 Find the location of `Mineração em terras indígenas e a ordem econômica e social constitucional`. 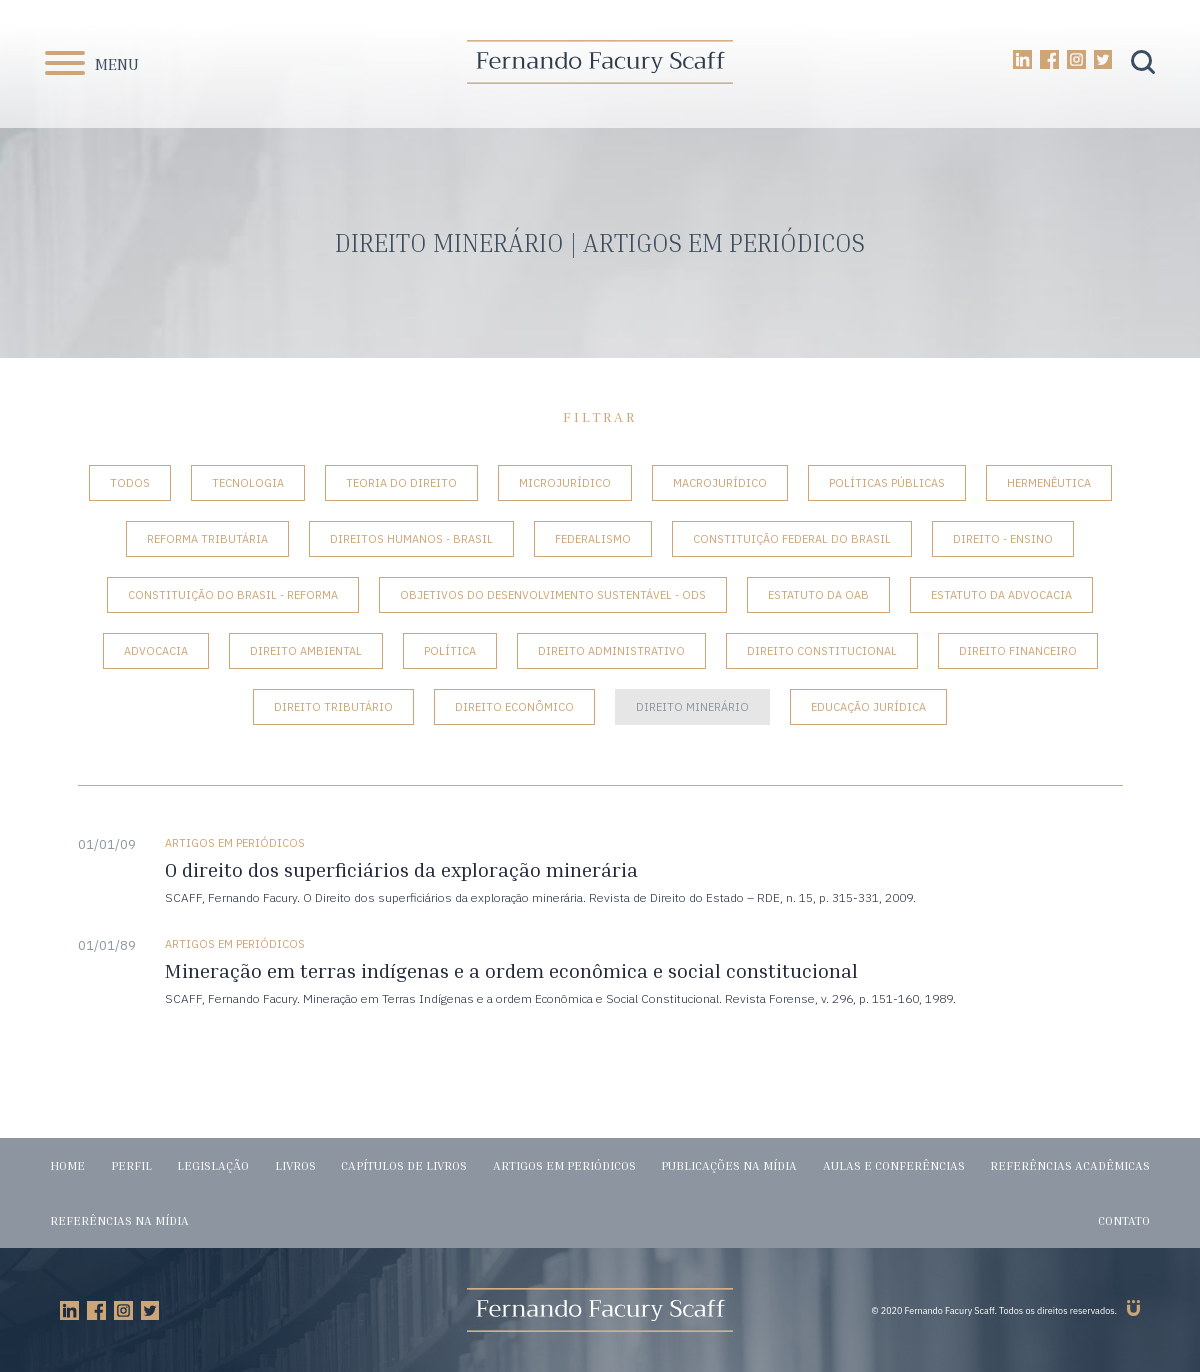

Mineração em terras indígenas e a ordem econômica e social constitucional is located at coordinates (511, 970).